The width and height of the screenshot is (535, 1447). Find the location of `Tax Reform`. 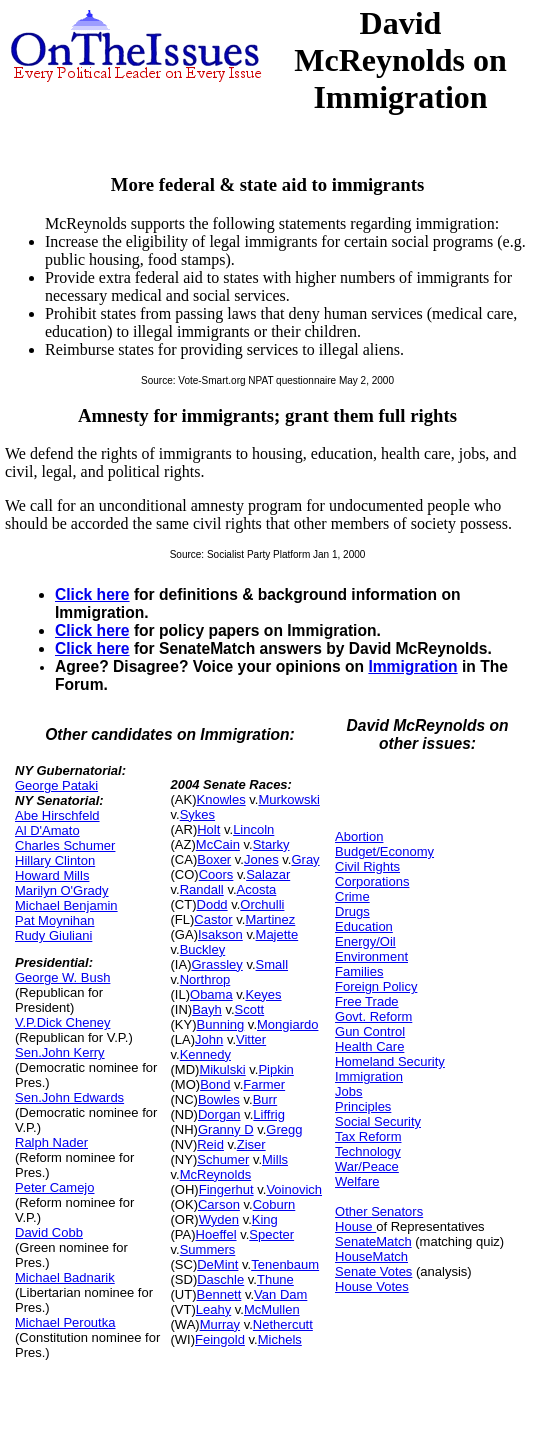

Tax Reform is located at coordinates (368, 1136).